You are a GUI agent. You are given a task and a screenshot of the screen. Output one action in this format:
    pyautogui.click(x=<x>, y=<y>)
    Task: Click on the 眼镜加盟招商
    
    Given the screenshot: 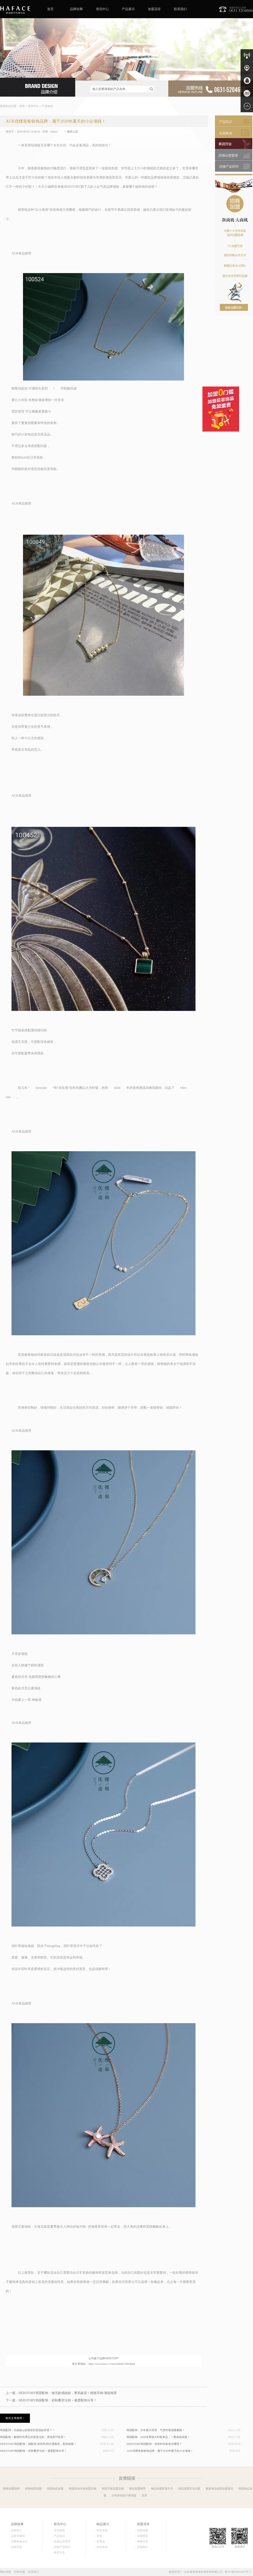 What is the action you would take?
    pyautogui.click(x=11, y=2488)
    